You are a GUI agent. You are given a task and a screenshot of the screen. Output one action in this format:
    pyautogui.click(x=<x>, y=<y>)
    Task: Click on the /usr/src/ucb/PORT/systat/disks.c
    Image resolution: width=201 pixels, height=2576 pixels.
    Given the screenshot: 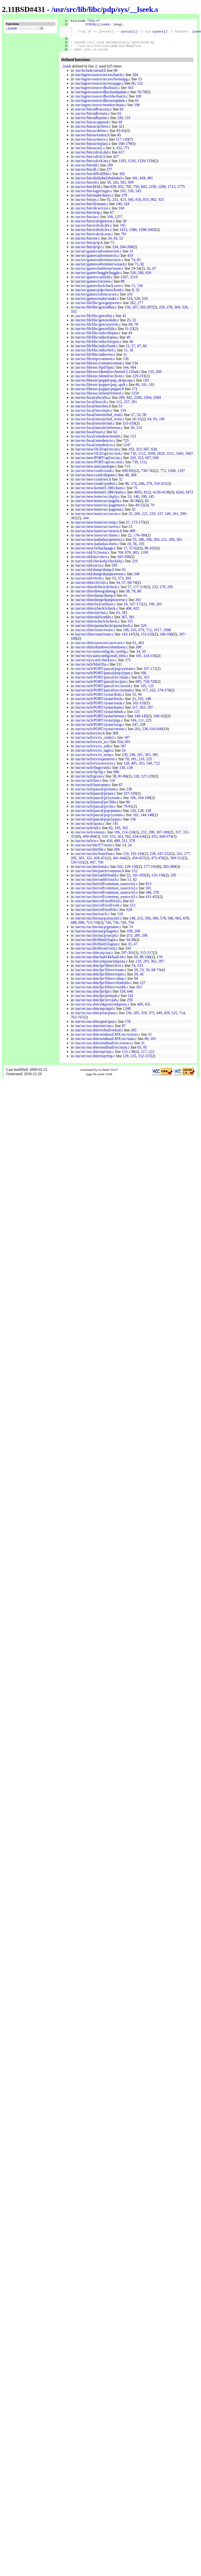 What is the action you would take?
    pyautogui.click(x=99, y=701)
    